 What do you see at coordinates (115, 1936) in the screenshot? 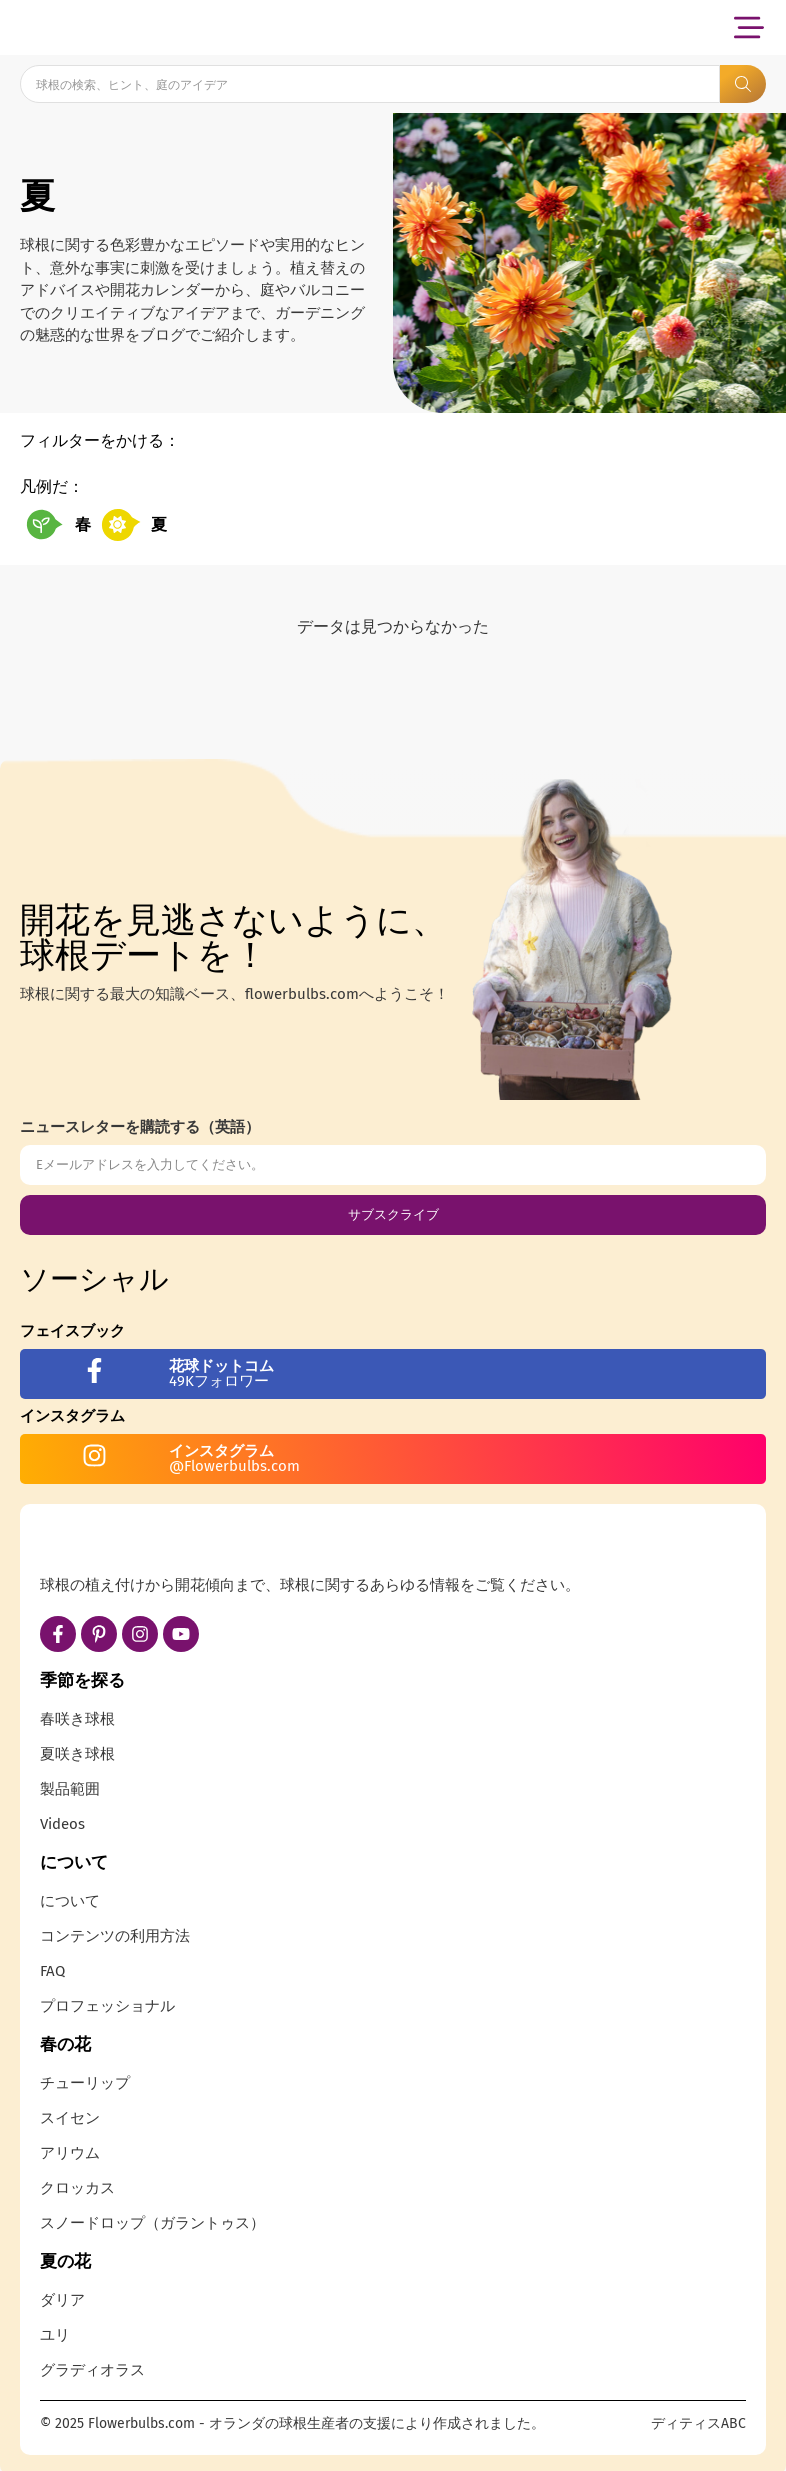
I see `コンテンツの利用方法` at bounding box center [115, 1936].